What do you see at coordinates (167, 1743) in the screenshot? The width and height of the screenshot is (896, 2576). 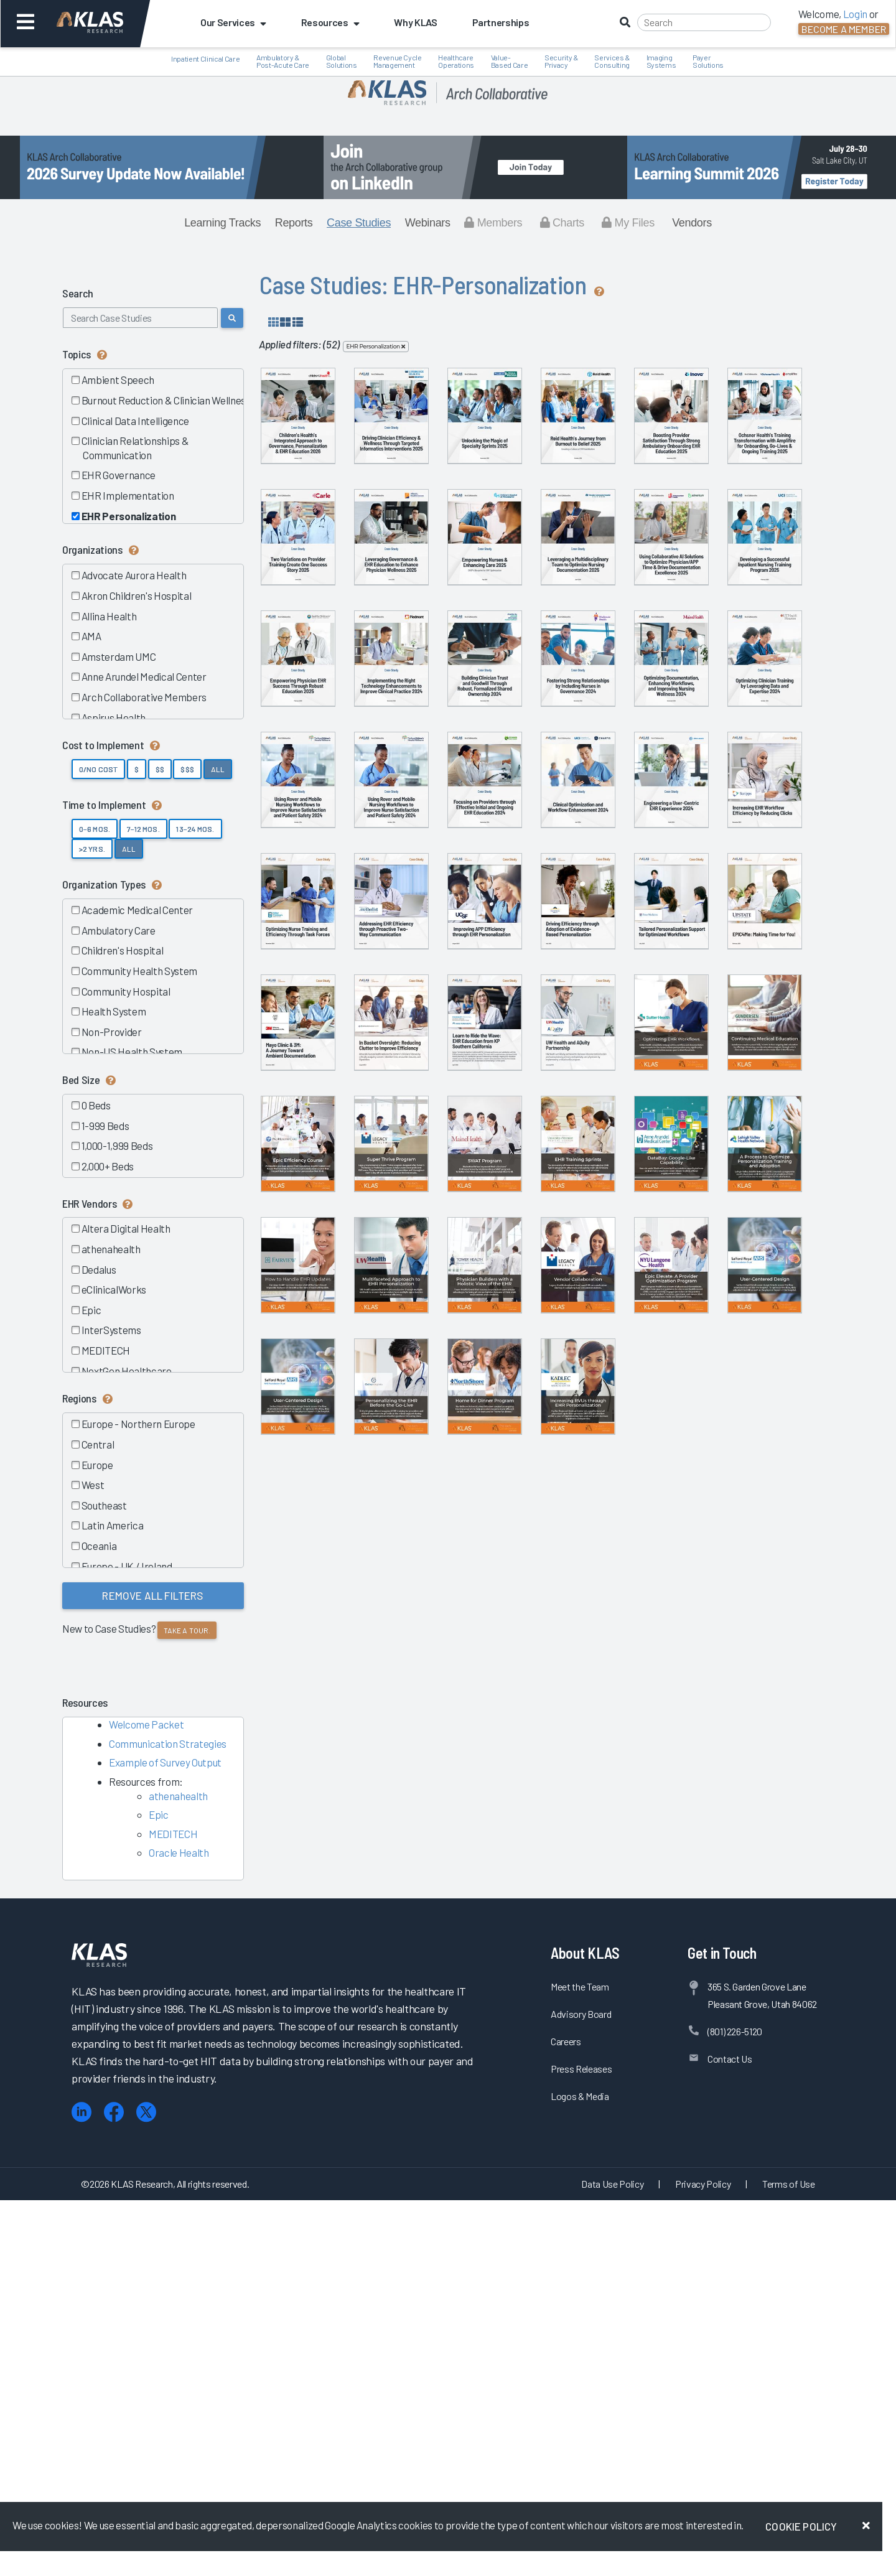 I see `Communication Strategies` at bounding box center [167, 1743].